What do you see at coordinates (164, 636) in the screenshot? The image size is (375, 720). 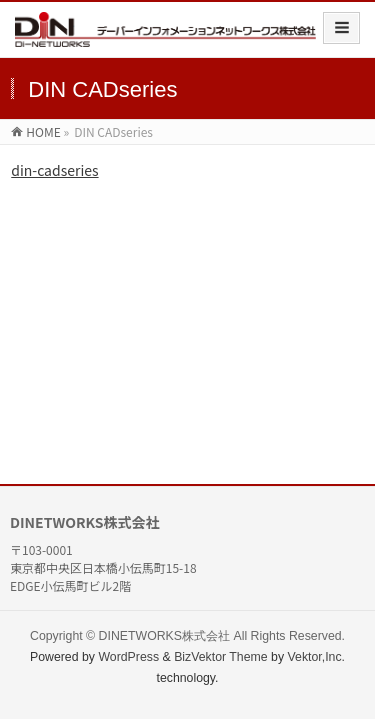 I see `DINETWORKS株式会社` at bounding box center [164, 636].